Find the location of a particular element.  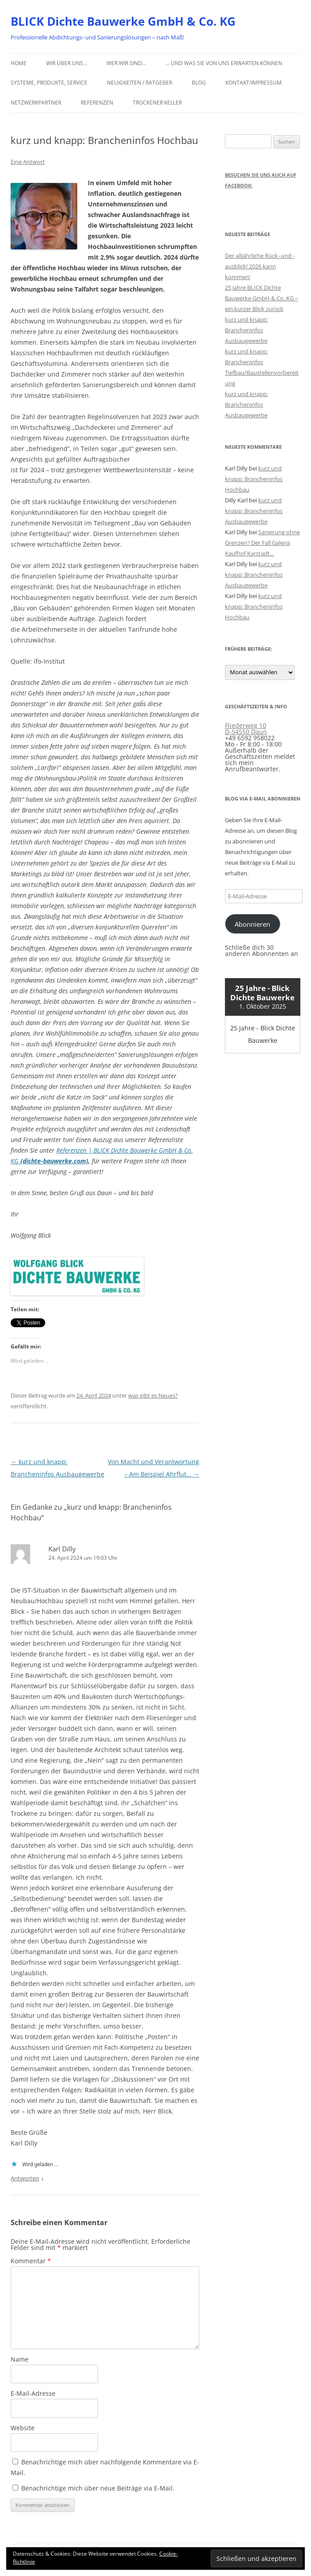

Wir über uns… is located at coordinates (66, 63).